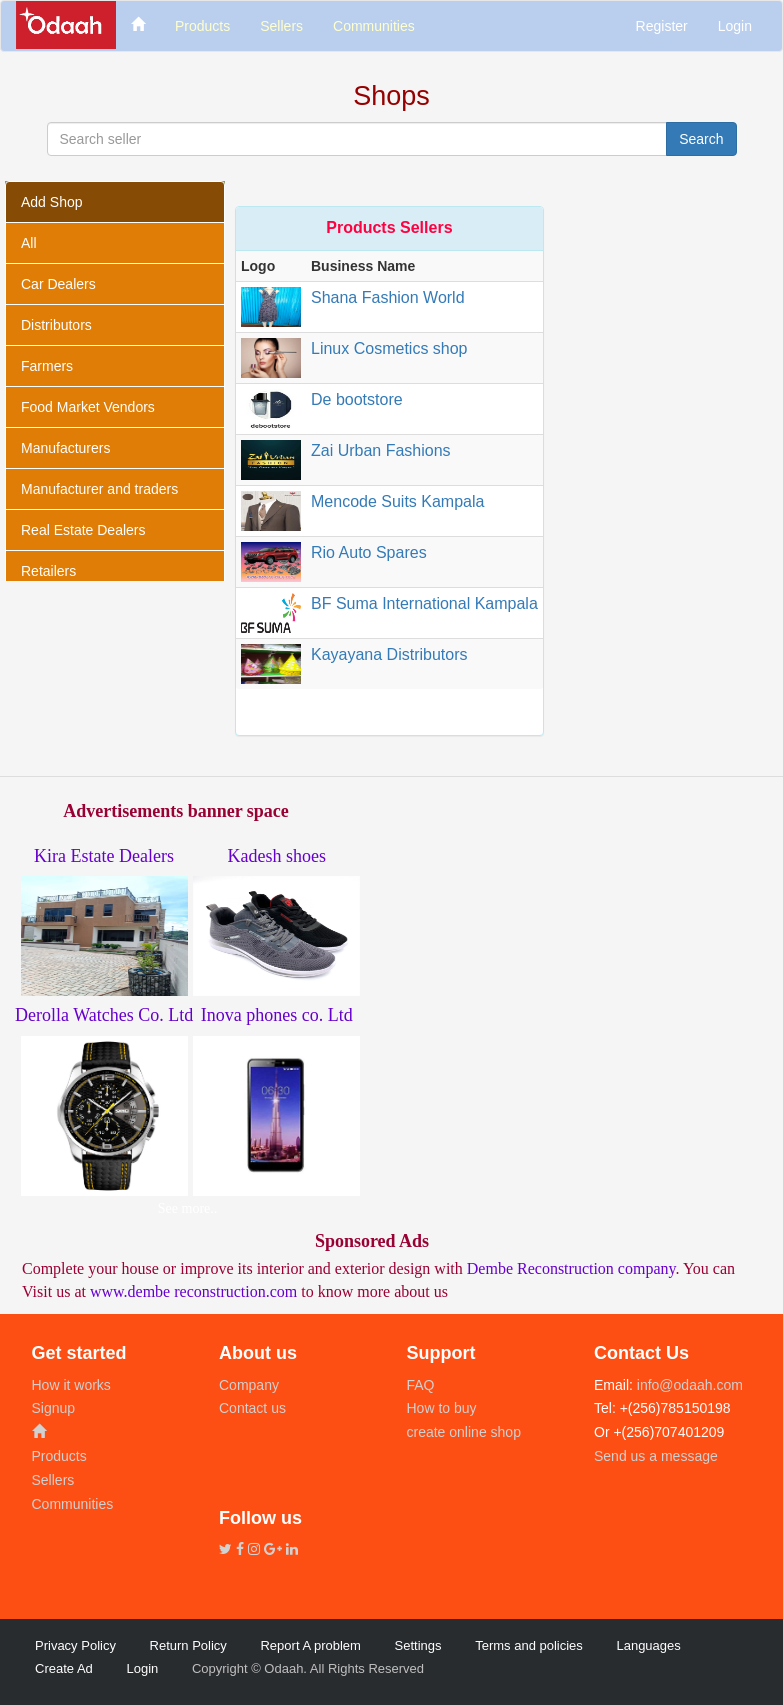 This screenshot has height=1705, width=783. What do you see at coordinates (424, 603) in the screenshot?
I see `BF Suma International Kampala` at bounding box center [424, 603].